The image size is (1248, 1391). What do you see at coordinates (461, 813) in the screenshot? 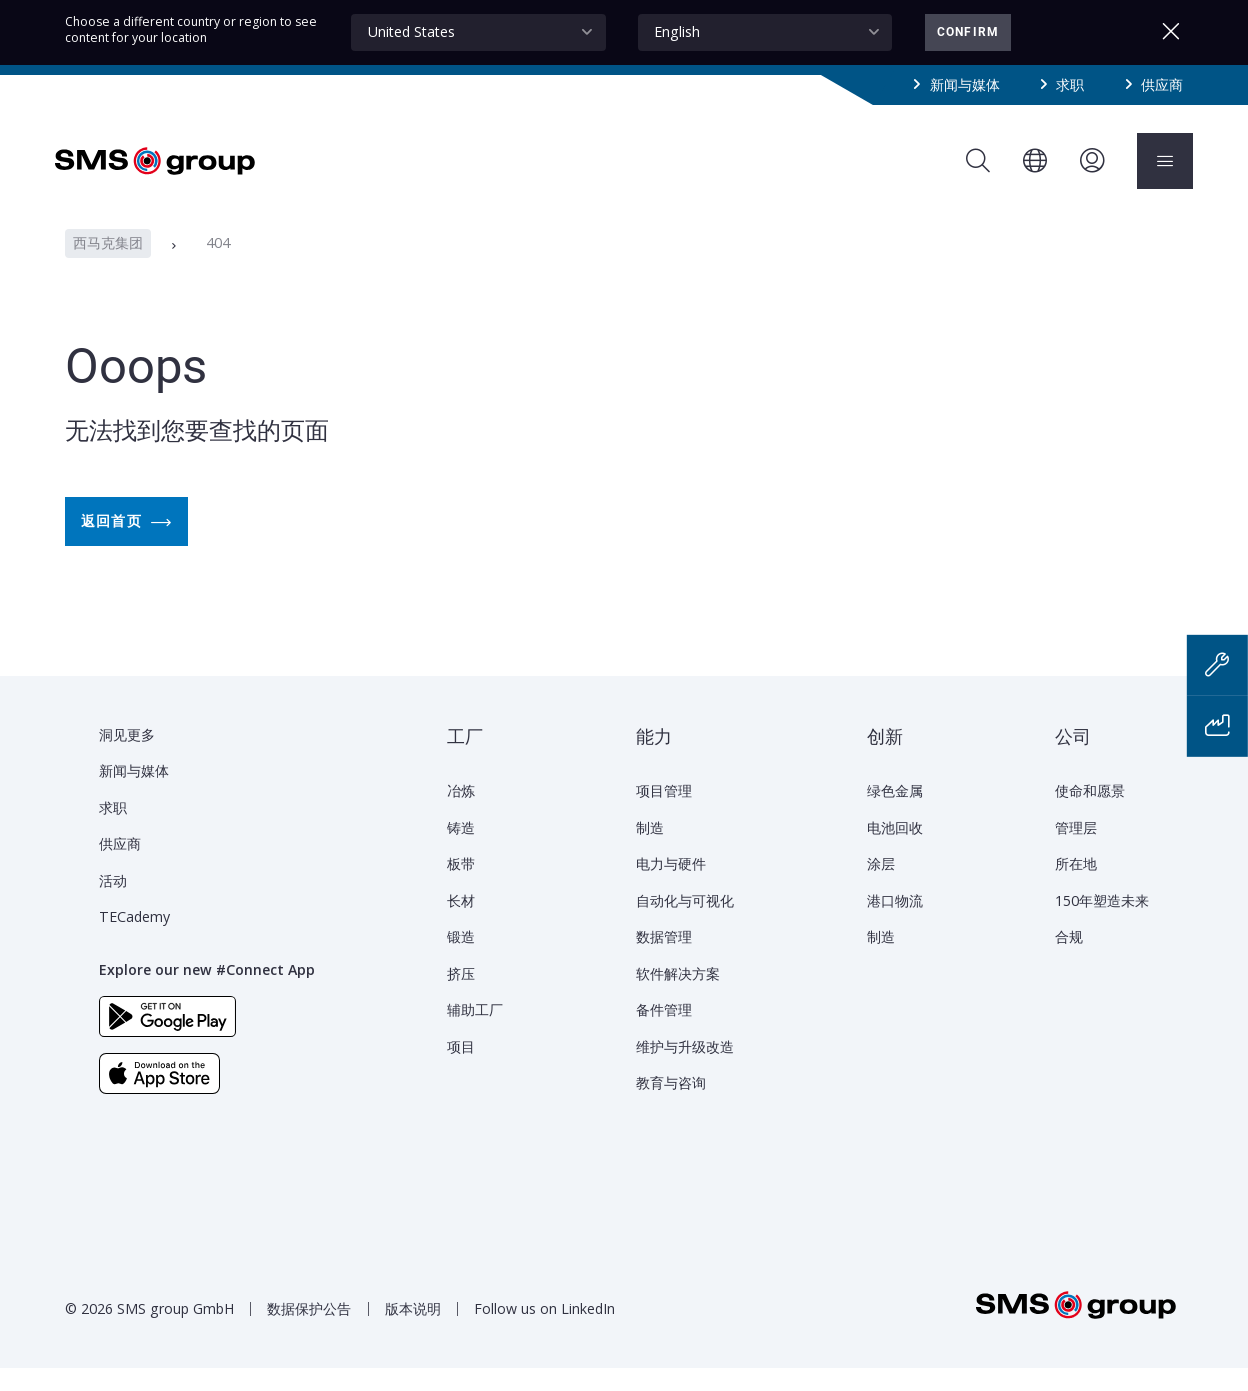
I see `冶炼` at bounding box center [461, 813].